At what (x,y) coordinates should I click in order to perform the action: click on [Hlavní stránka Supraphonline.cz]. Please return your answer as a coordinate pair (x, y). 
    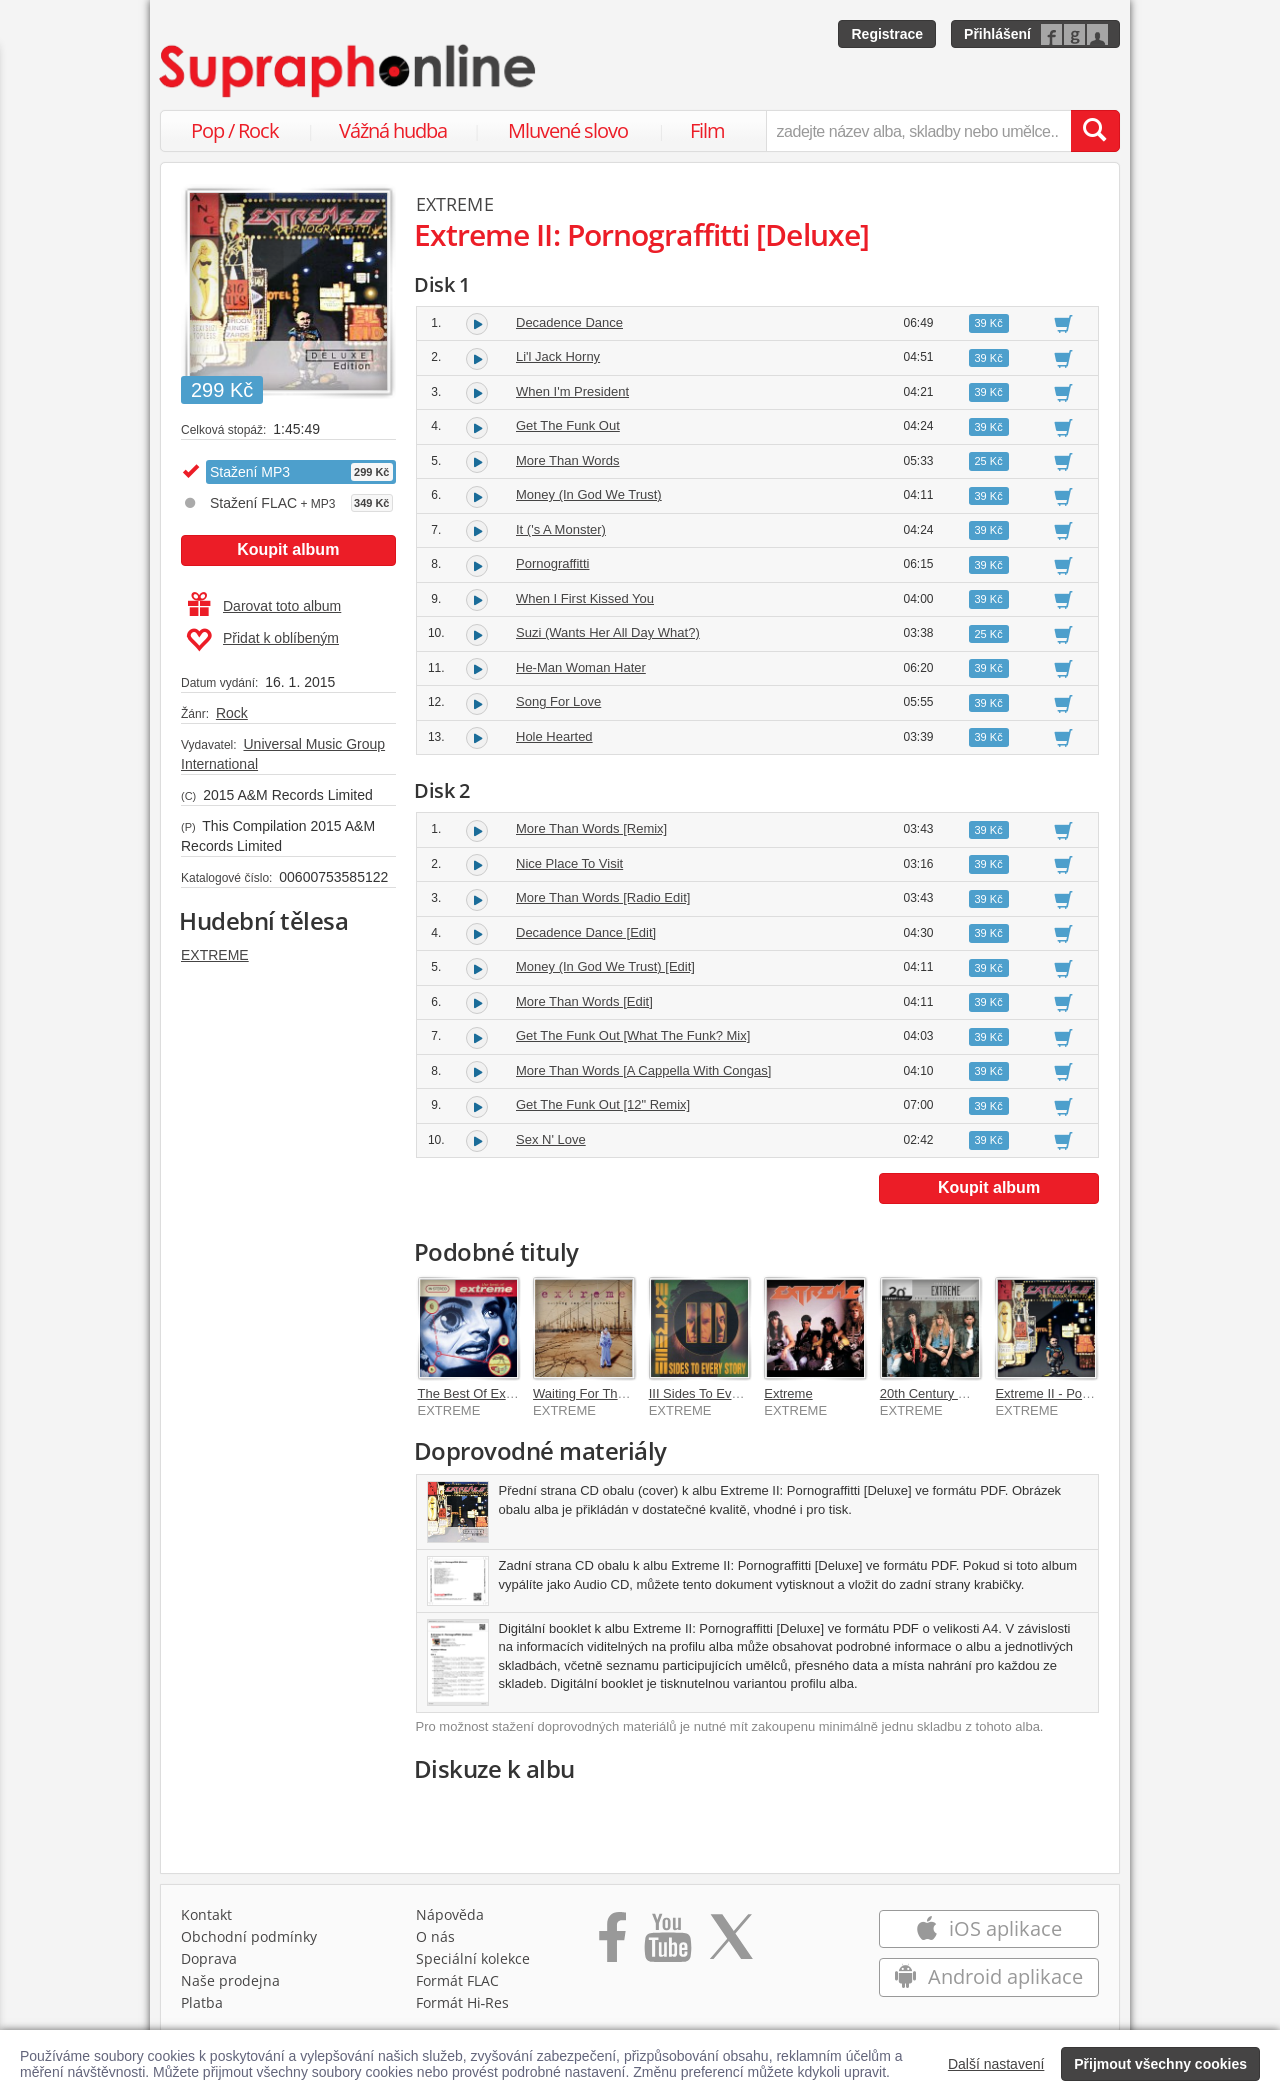
    Looking at the image, I should click on (349, 71).